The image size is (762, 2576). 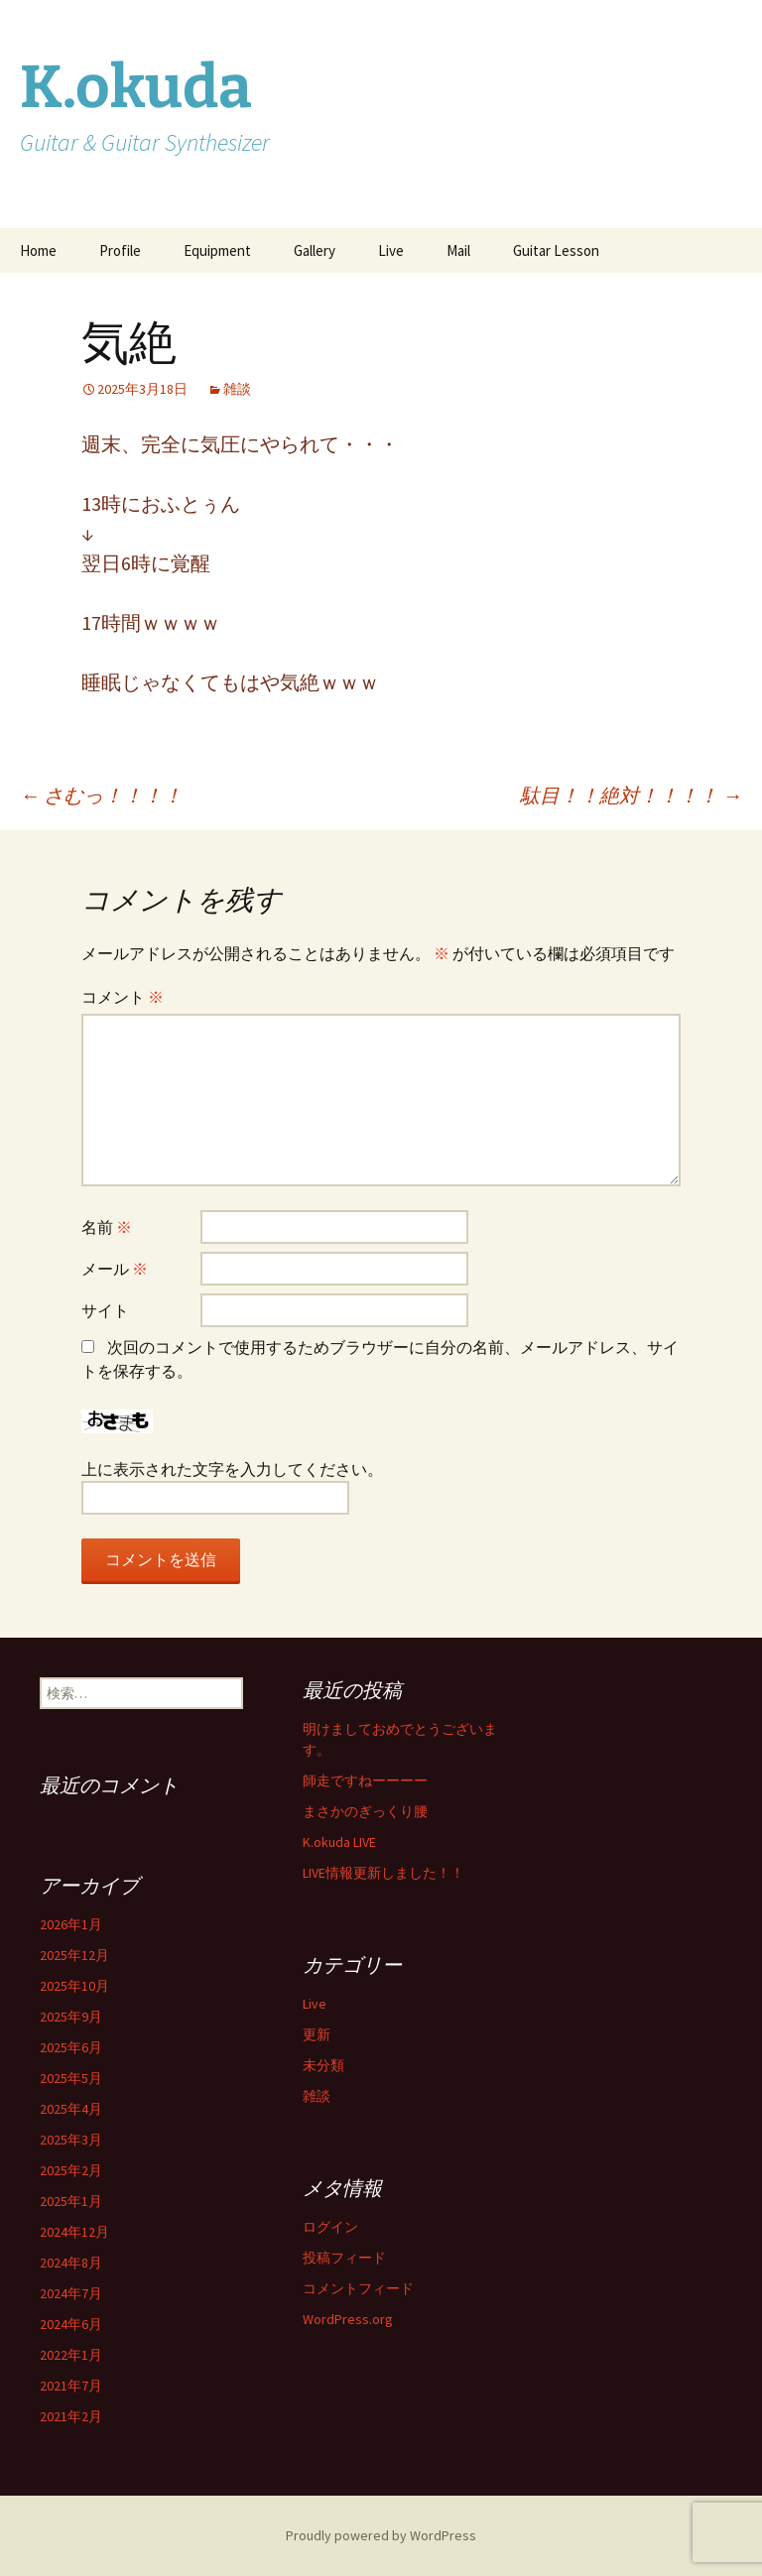 I want to click on LIVE情報更新しました！！, so click(x=383, y=1873).